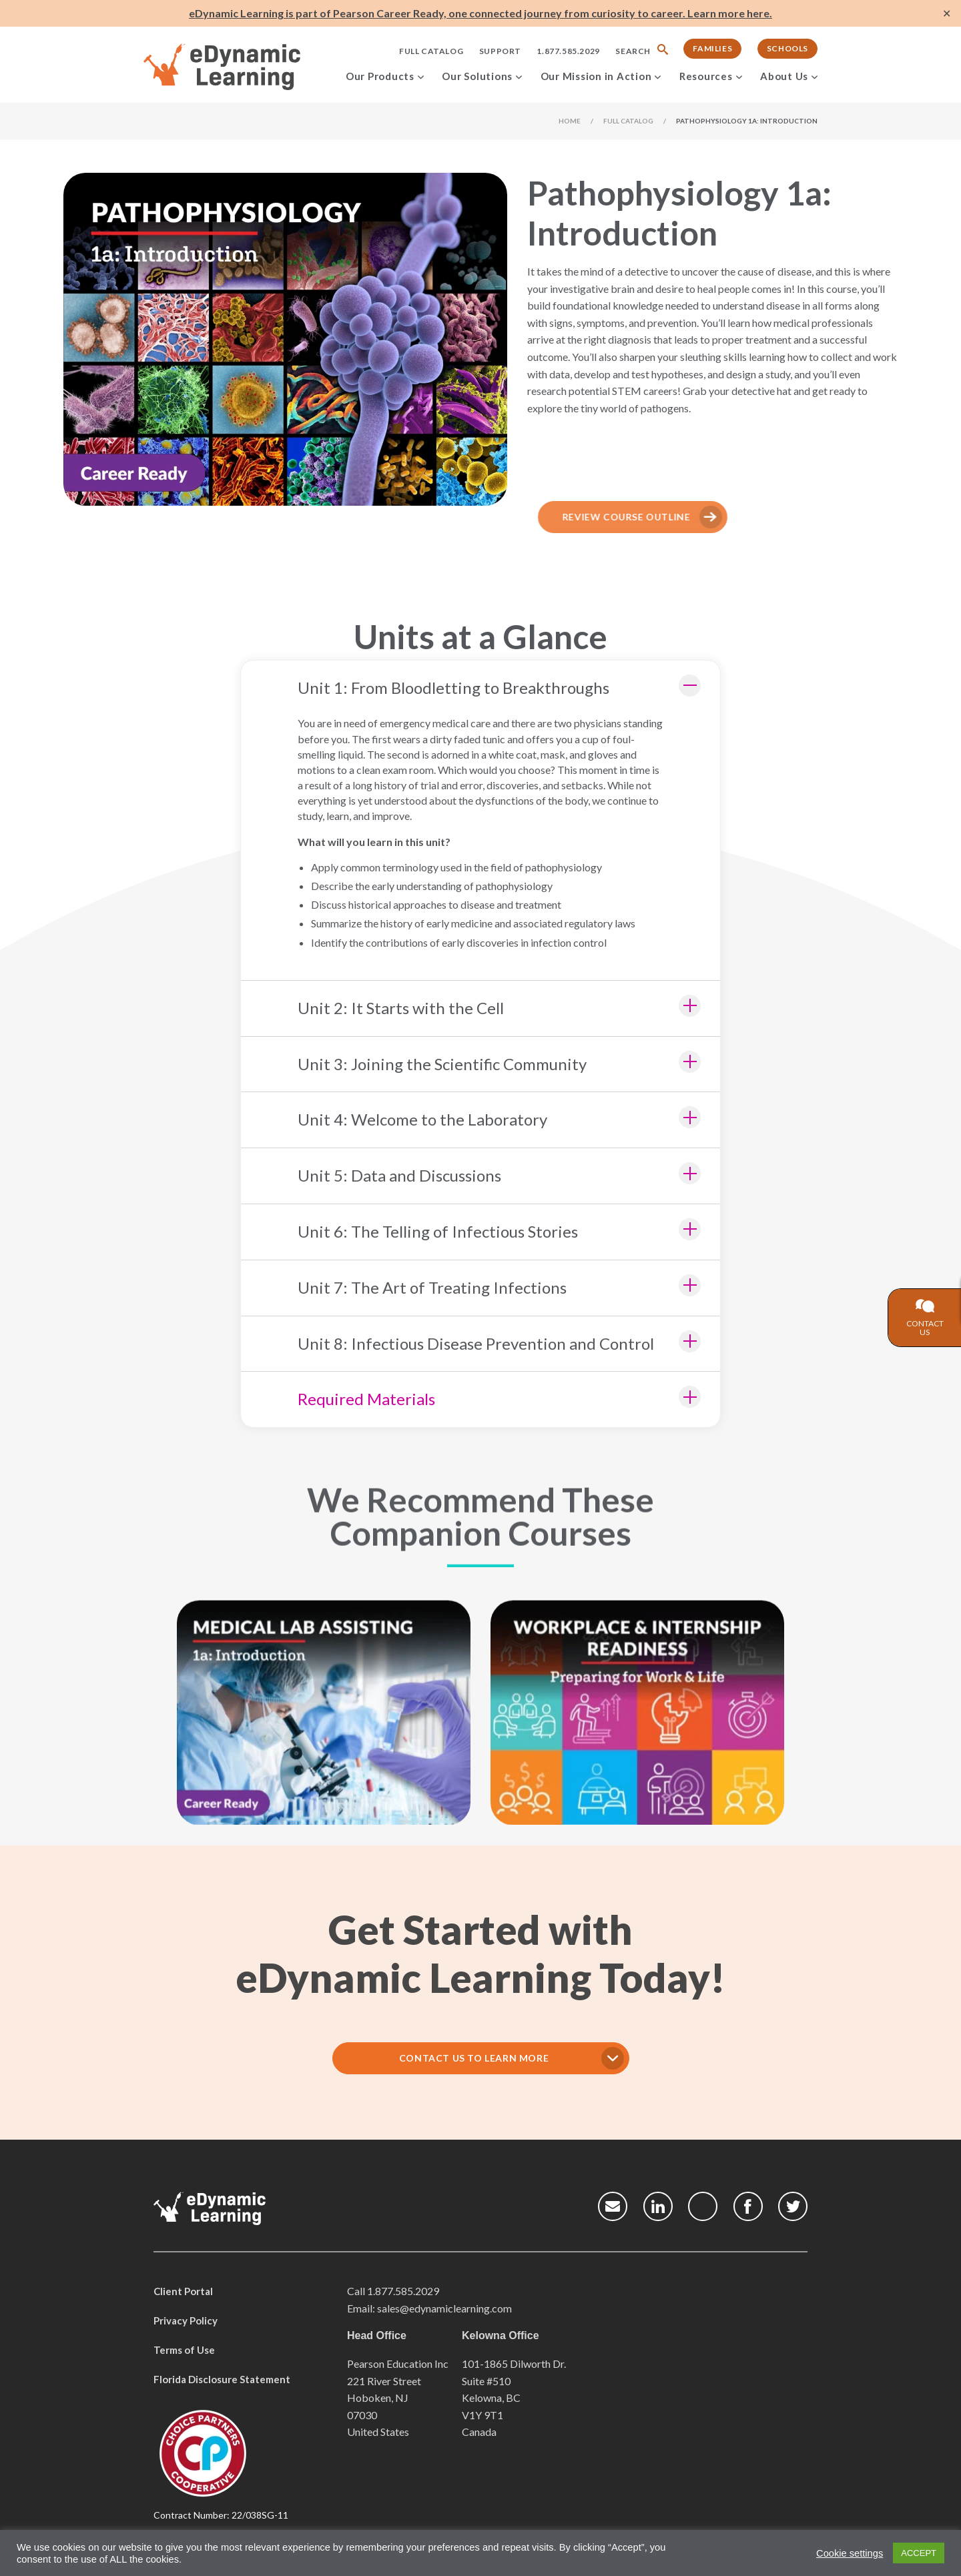 The height and width of the screenshot is (2576, 961). Describe the element at coordinates (784, 76) in the screenshot. I see `About Us` at that location.